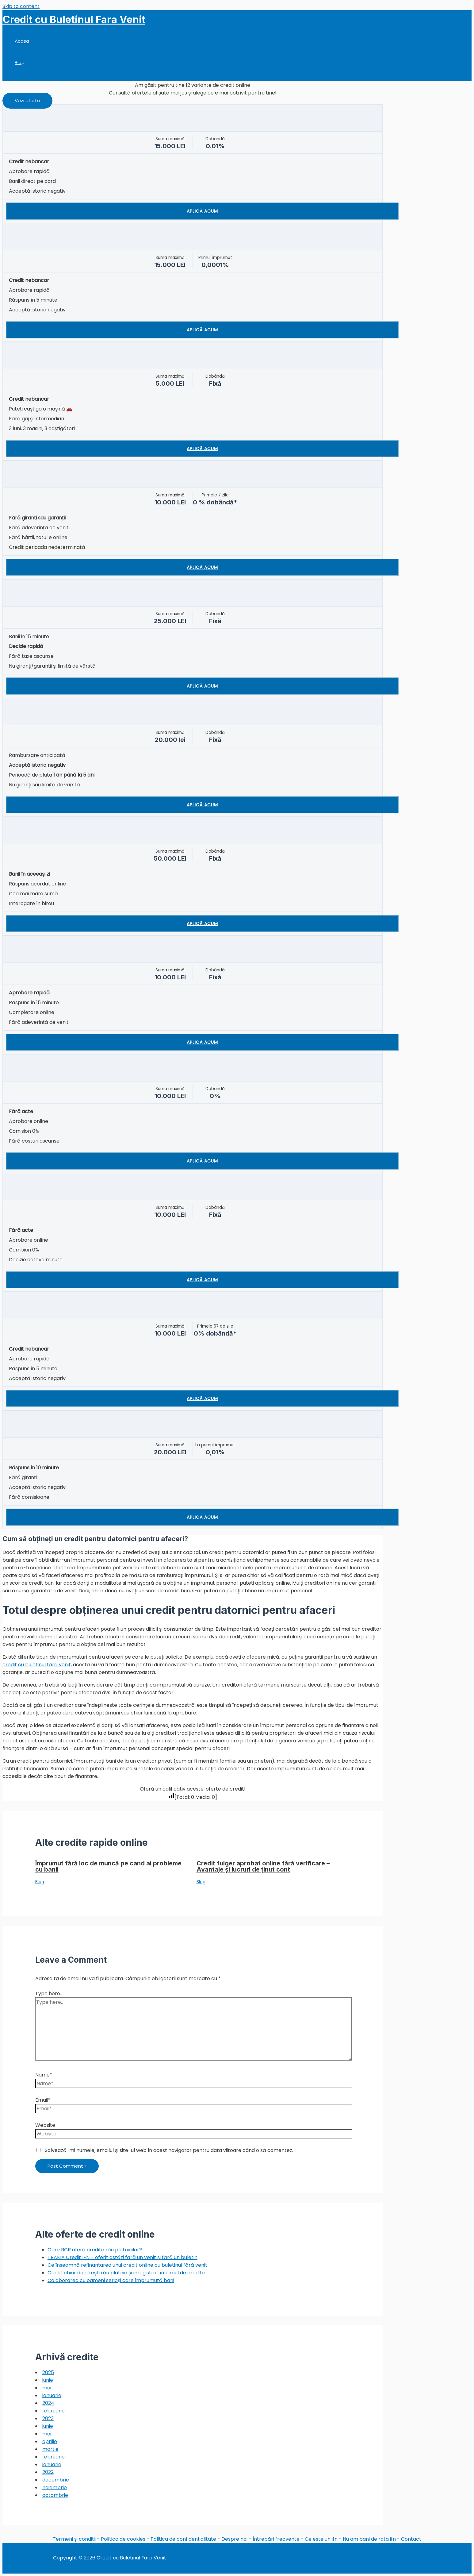  I want to click on Colaborarea cu oameni serioși care împrumută bani, so click(111, 2280).